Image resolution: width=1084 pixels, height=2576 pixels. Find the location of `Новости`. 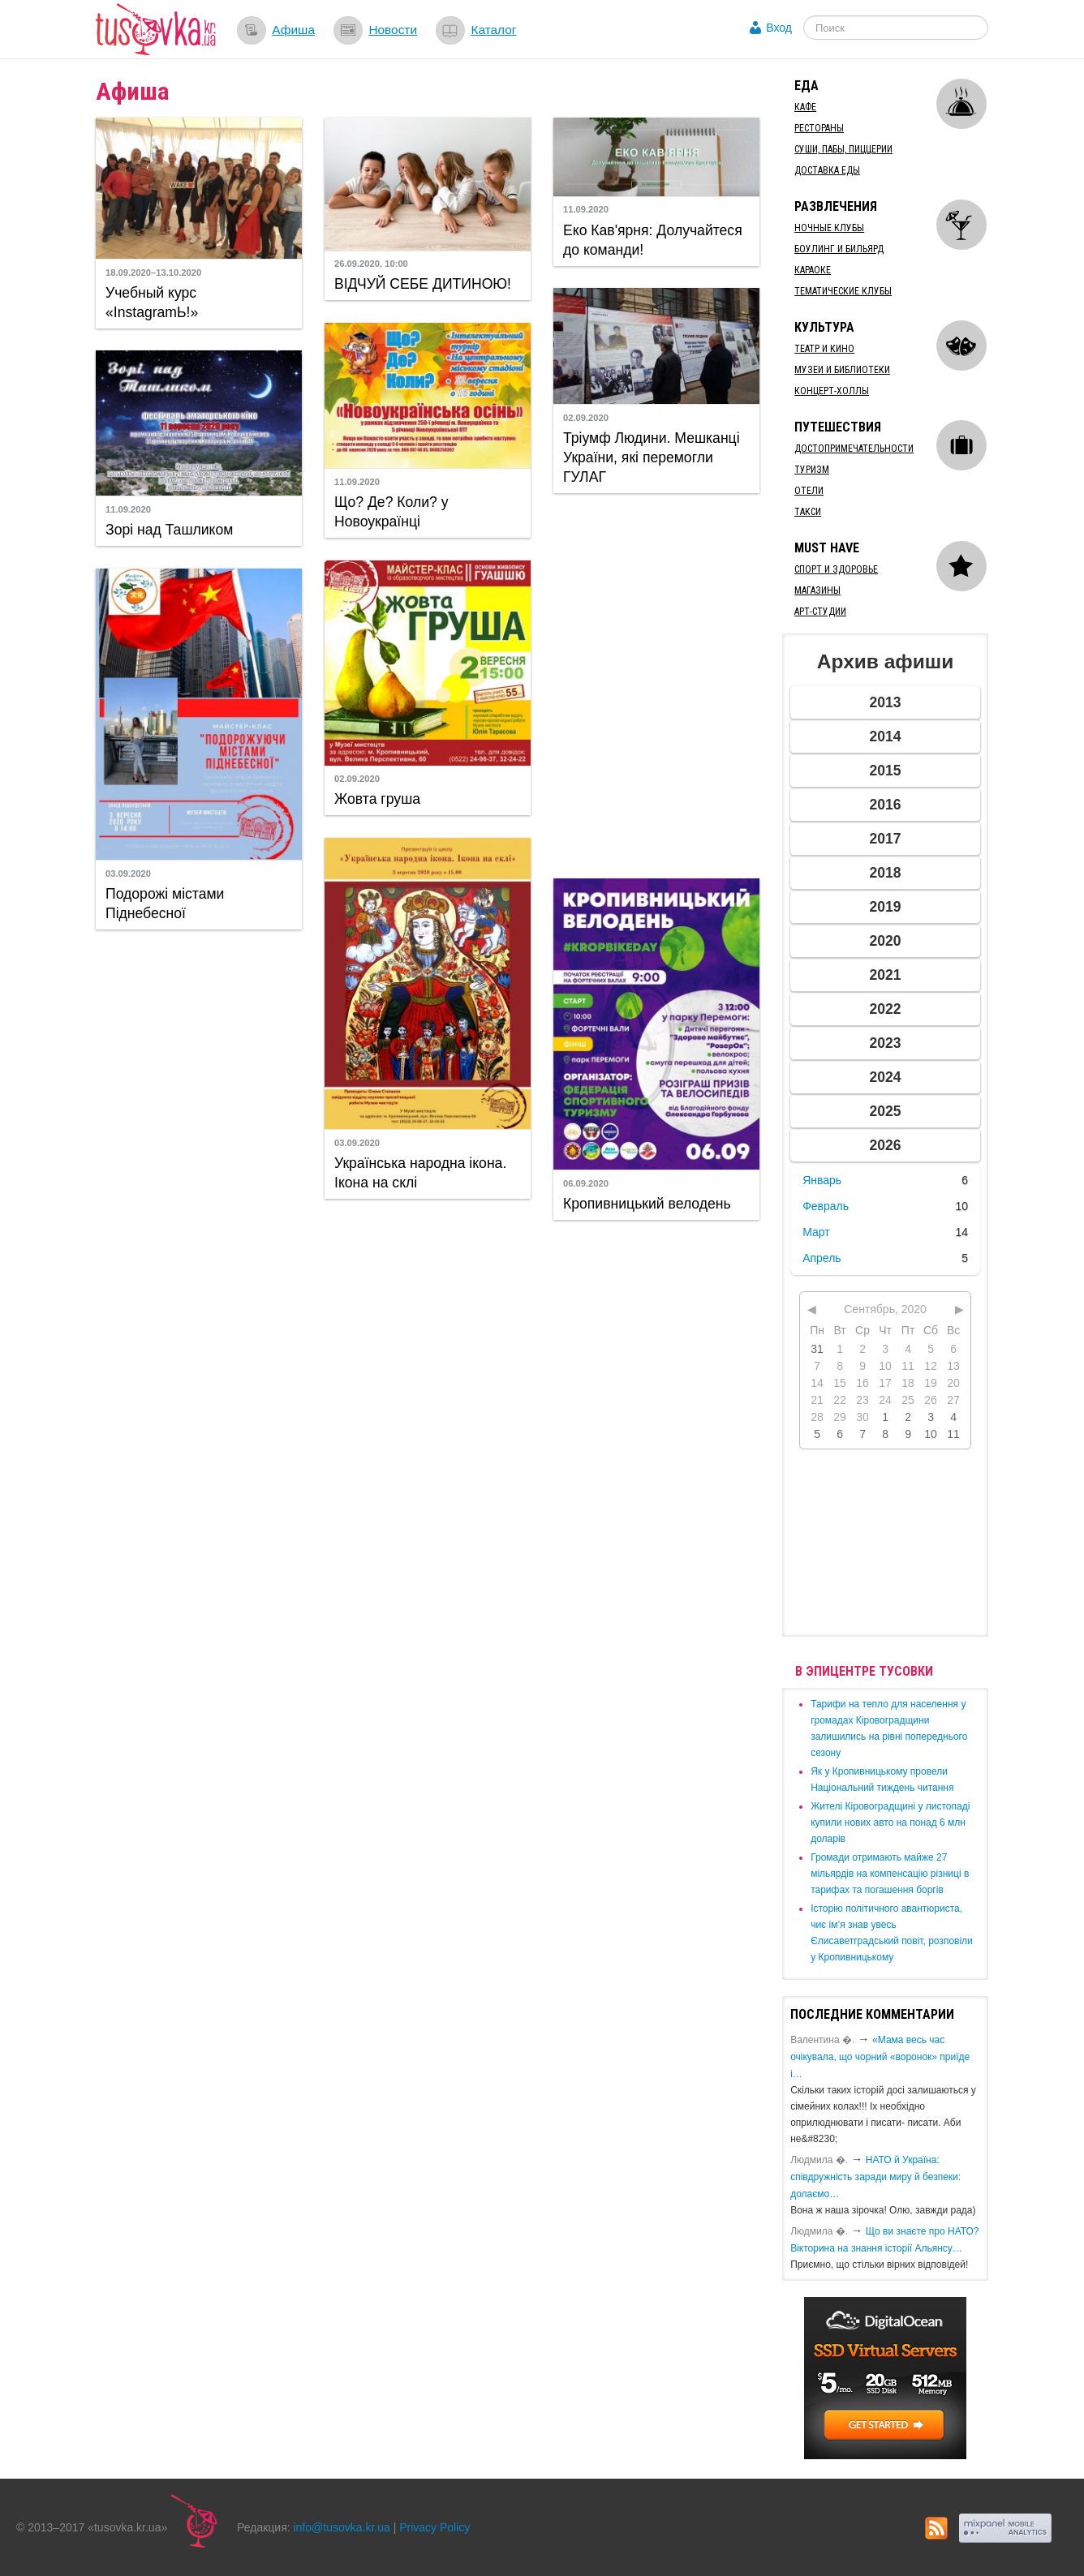

Новости is located at coordinates (392, 29).